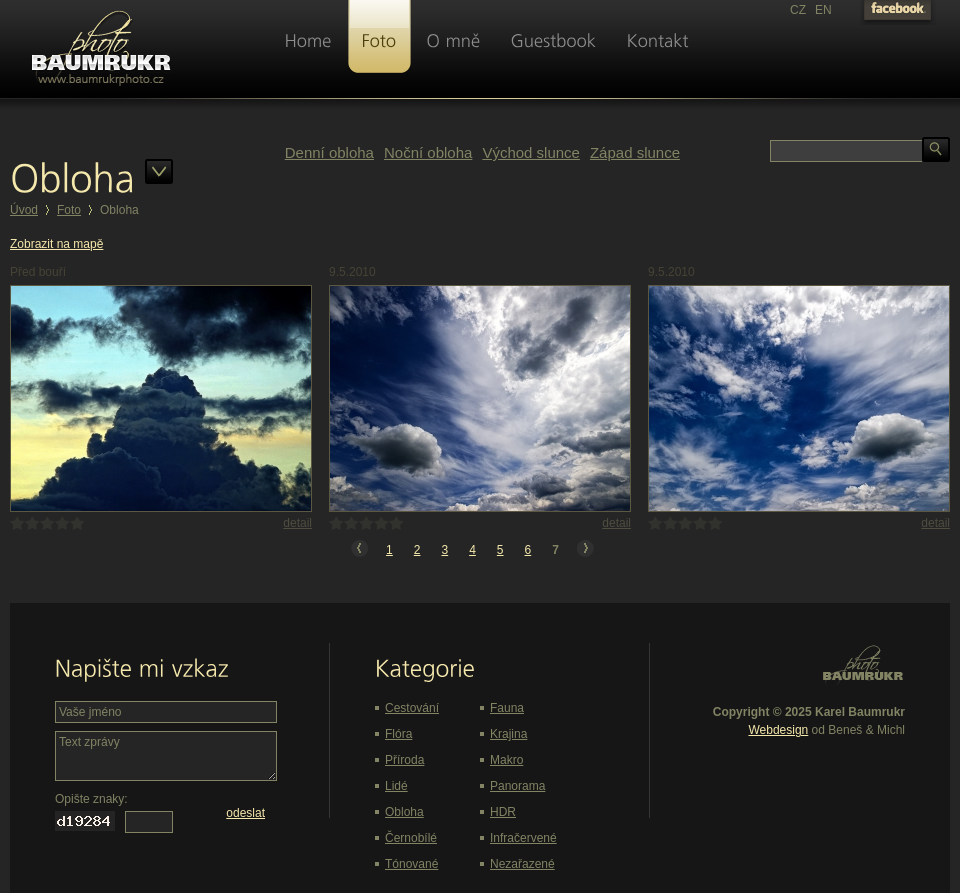 The image size is (960, 893). I want to click on detail, so click(297, 523).